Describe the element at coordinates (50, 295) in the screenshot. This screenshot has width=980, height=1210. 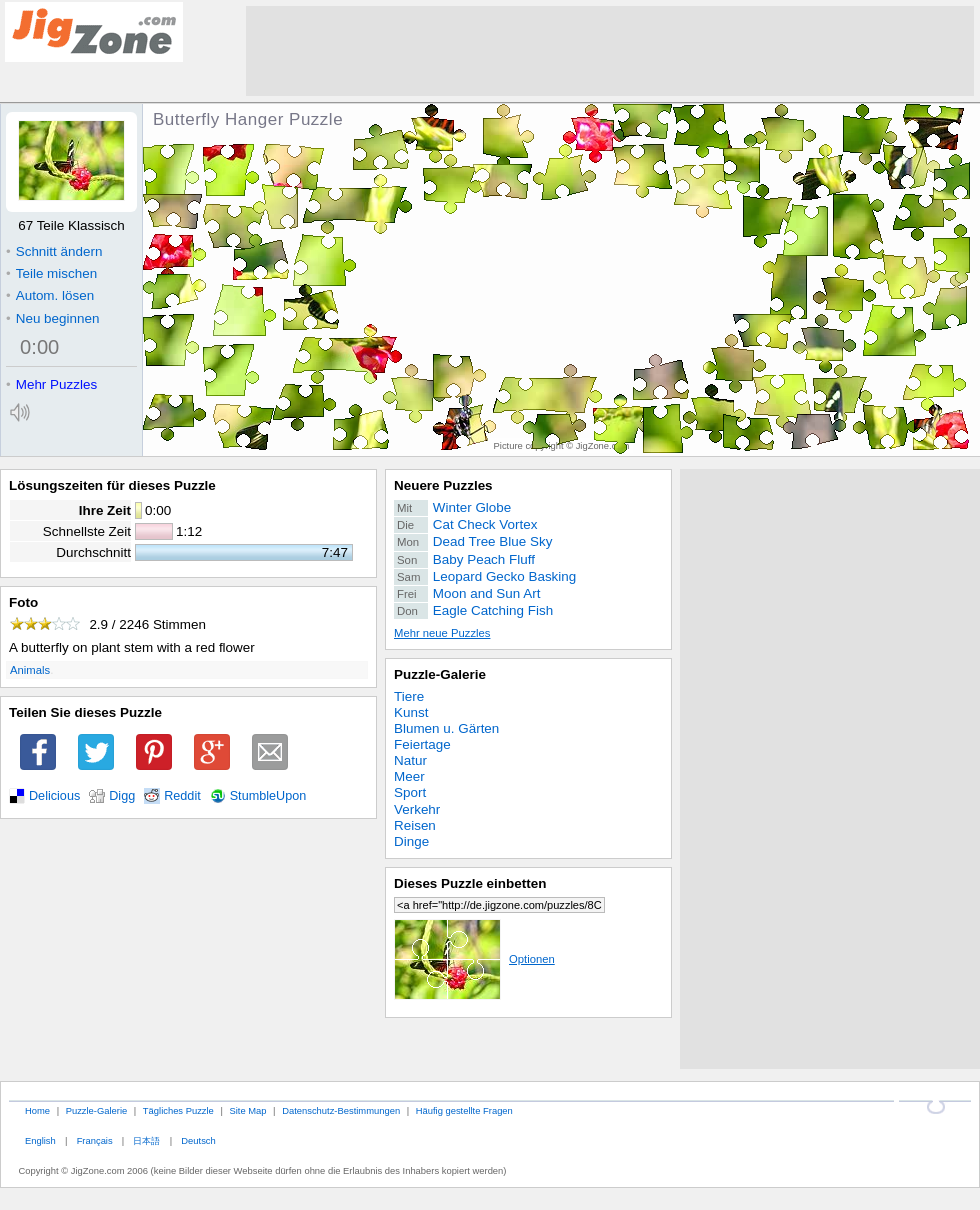
I see `Autom. lösen` at that location.